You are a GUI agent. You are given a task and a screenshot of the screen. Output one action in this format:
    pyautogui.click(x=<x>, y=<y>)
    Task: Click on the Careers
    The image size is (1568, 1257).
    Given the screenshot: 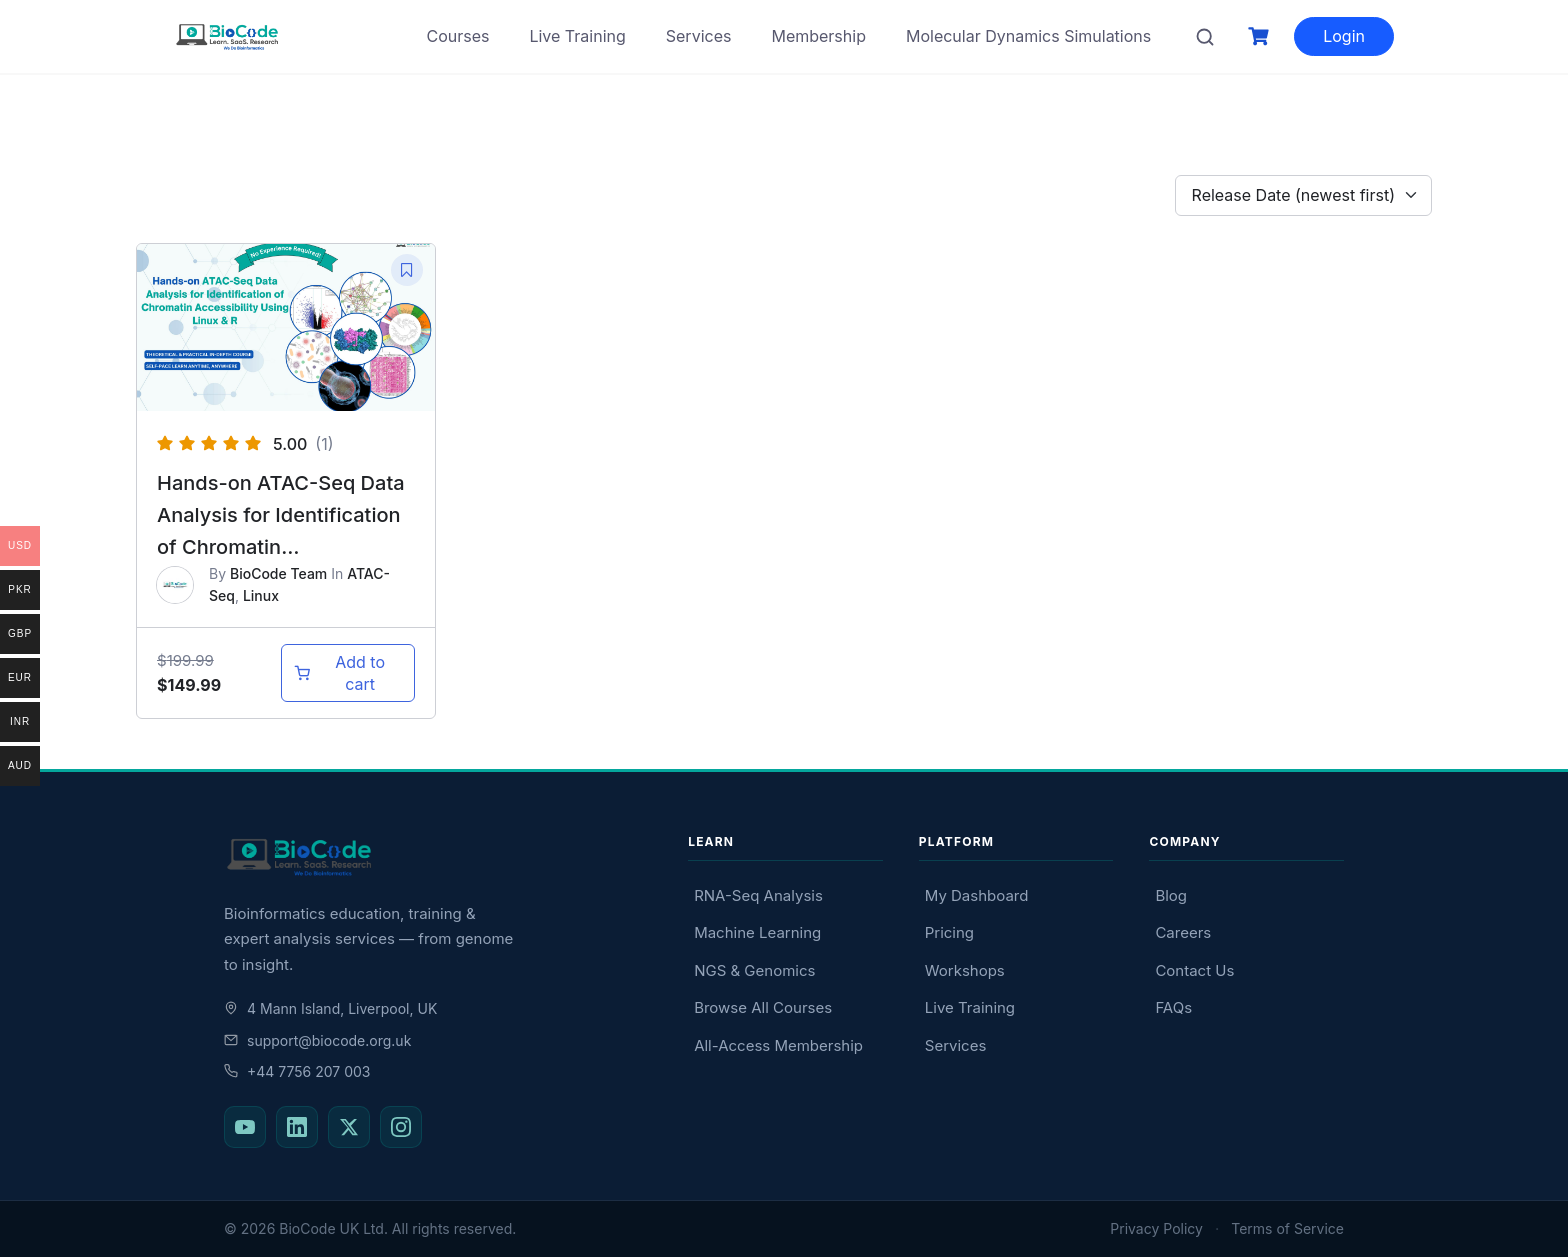 What is the action you would take?
    pyautogui.click(x=1183, y=932)
    